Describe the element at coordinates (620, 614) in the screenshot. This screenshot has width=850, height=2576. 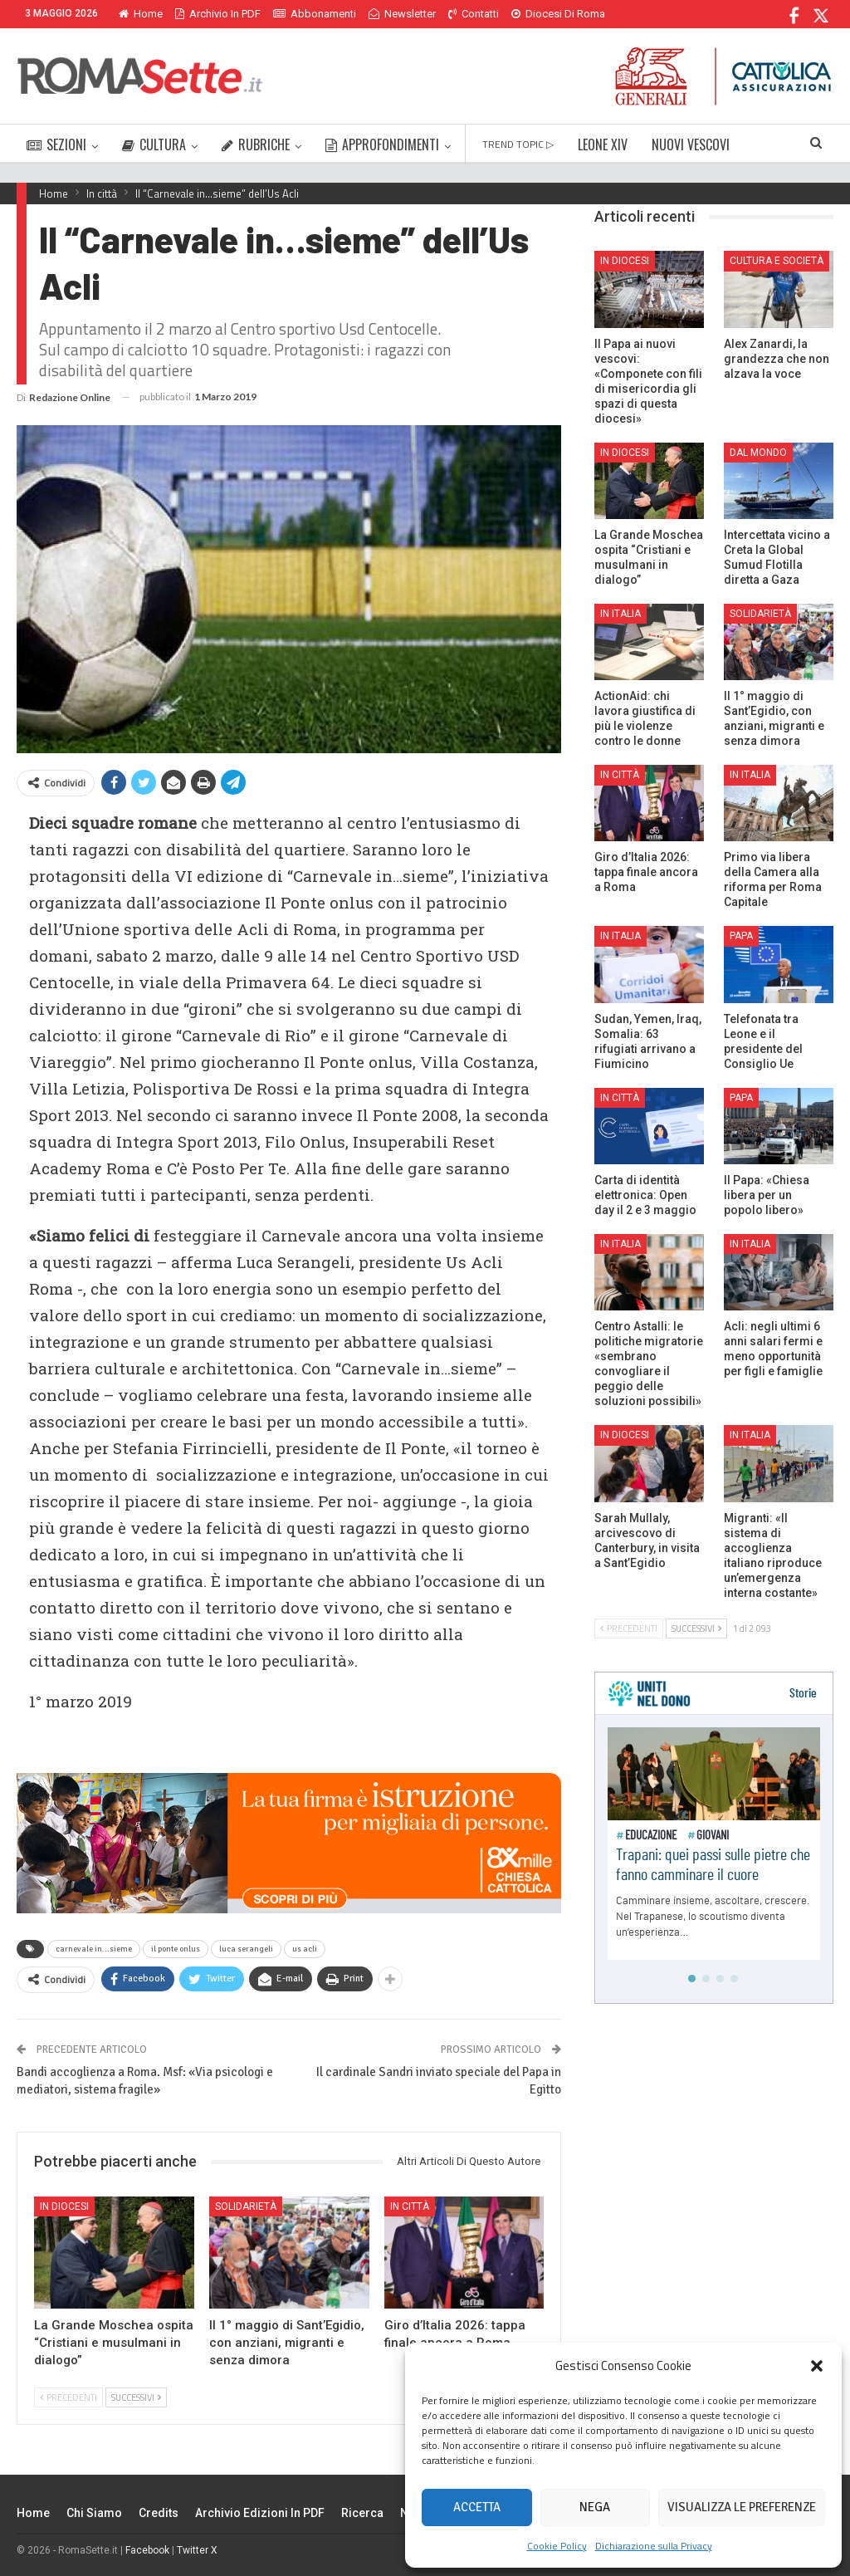
I see `In Italia` at that location.